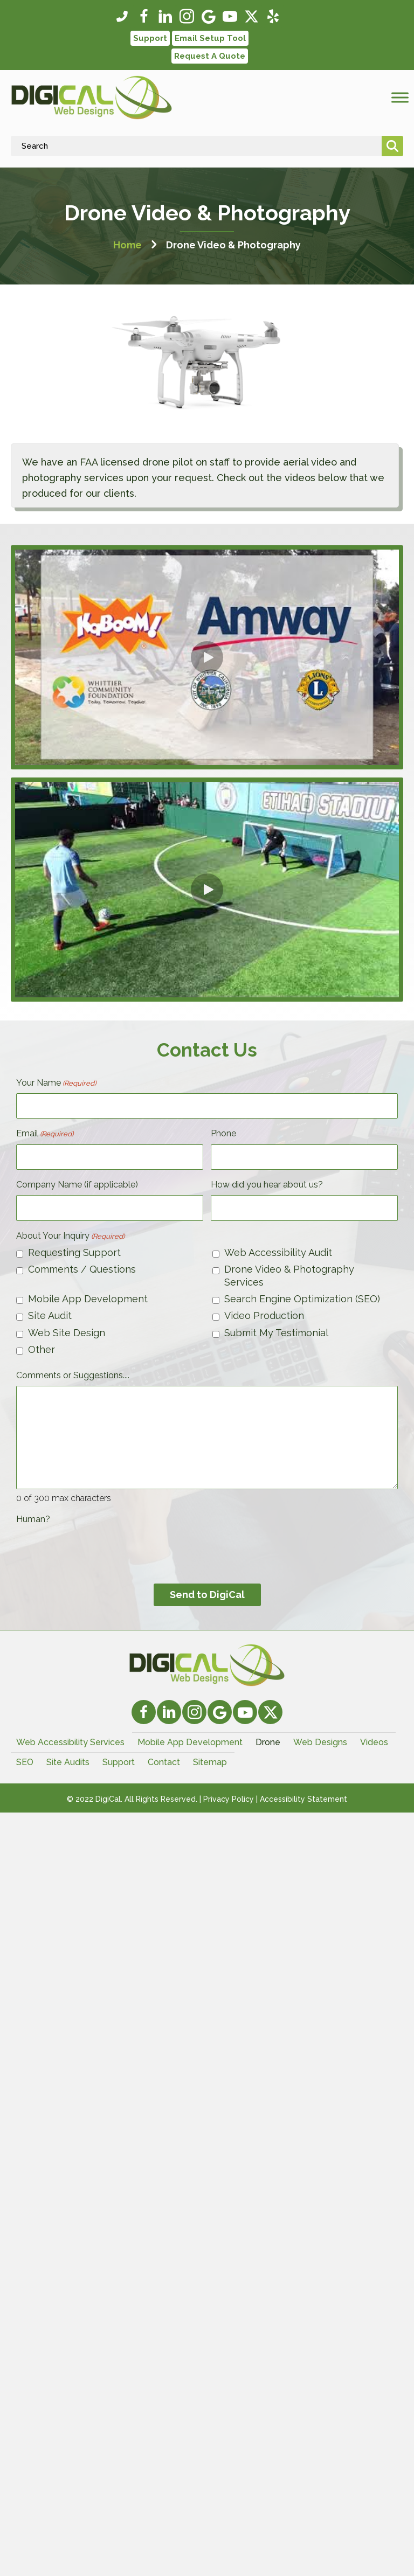  What do you see at coordinates (268, 1742) in the screenshot?
I see `Drone` at bounding box center [268, 1742].